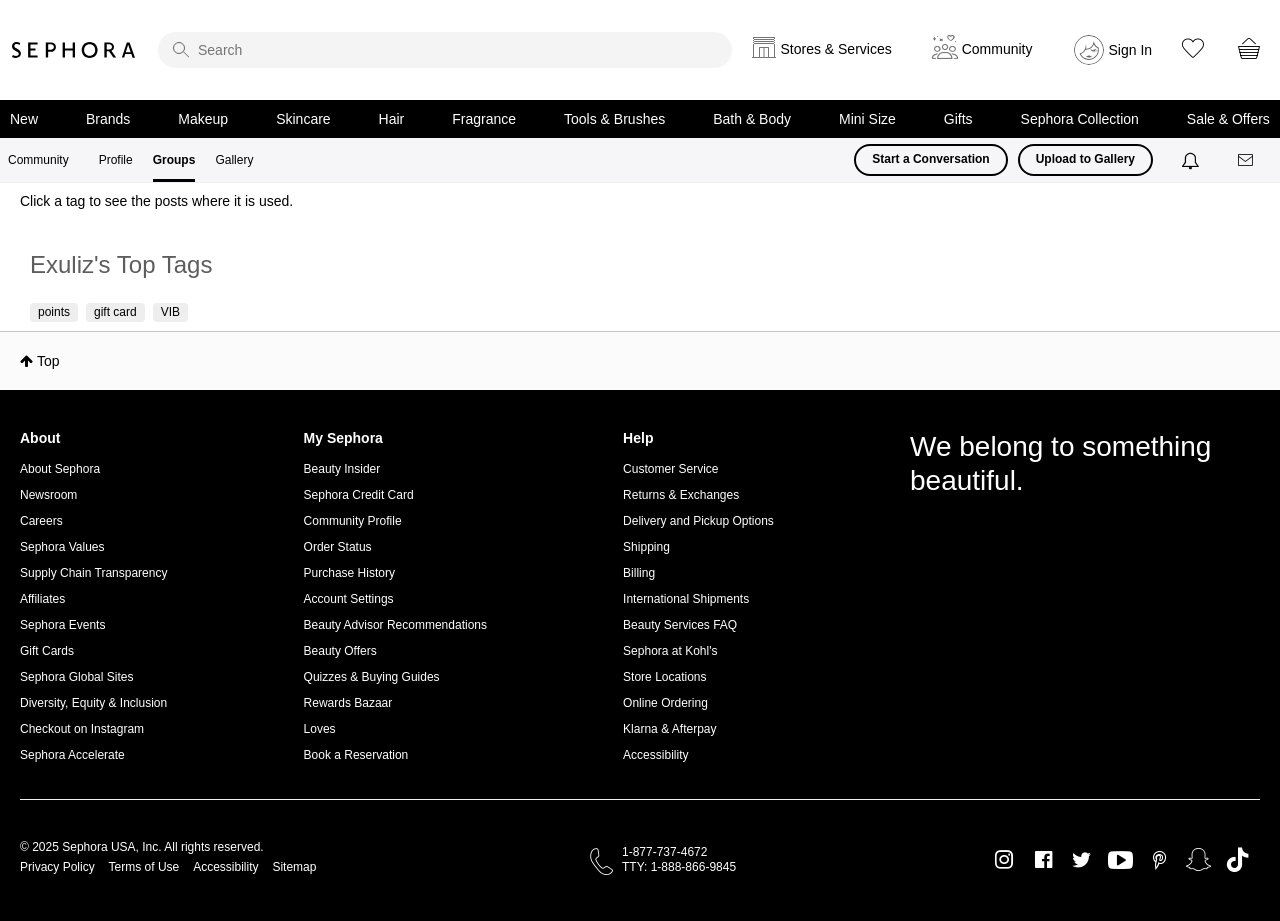 The image size is (1280, 921). I want to click on Beauty Insider, so click(342, 469).